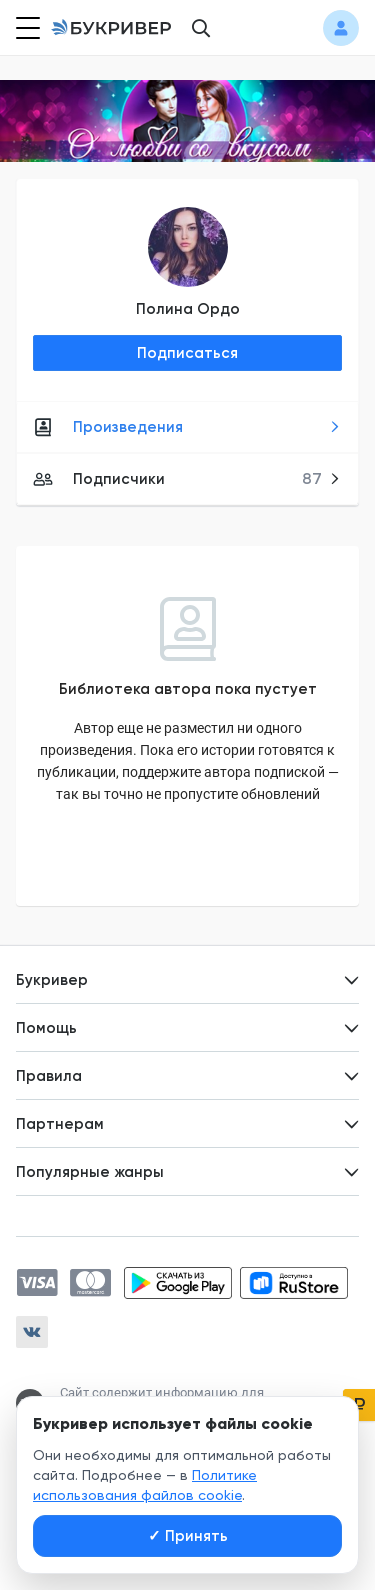 The height and width of the screenshot is (1590, 375). What do you see at coordinates (187, 427) in the screenshot?
I see `Произведения` at bounding box center [187, 427].